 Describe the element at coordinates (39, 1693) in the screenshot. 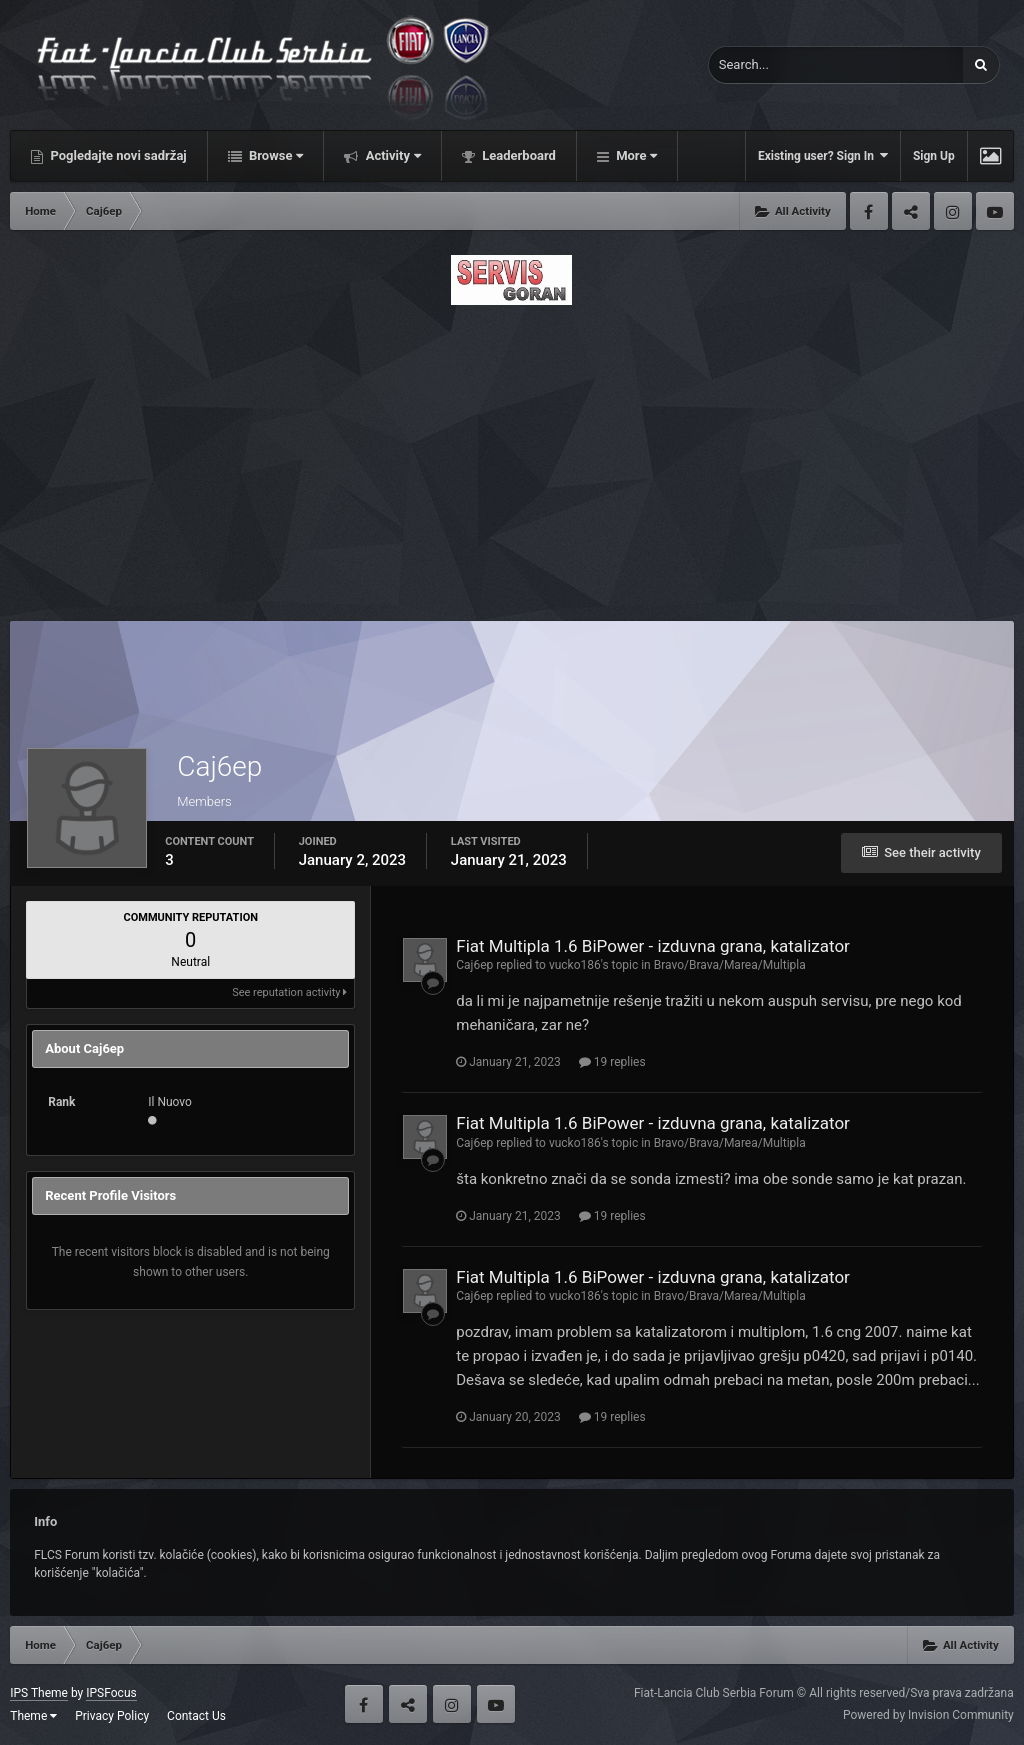

I see `IPS Theme` at that location.